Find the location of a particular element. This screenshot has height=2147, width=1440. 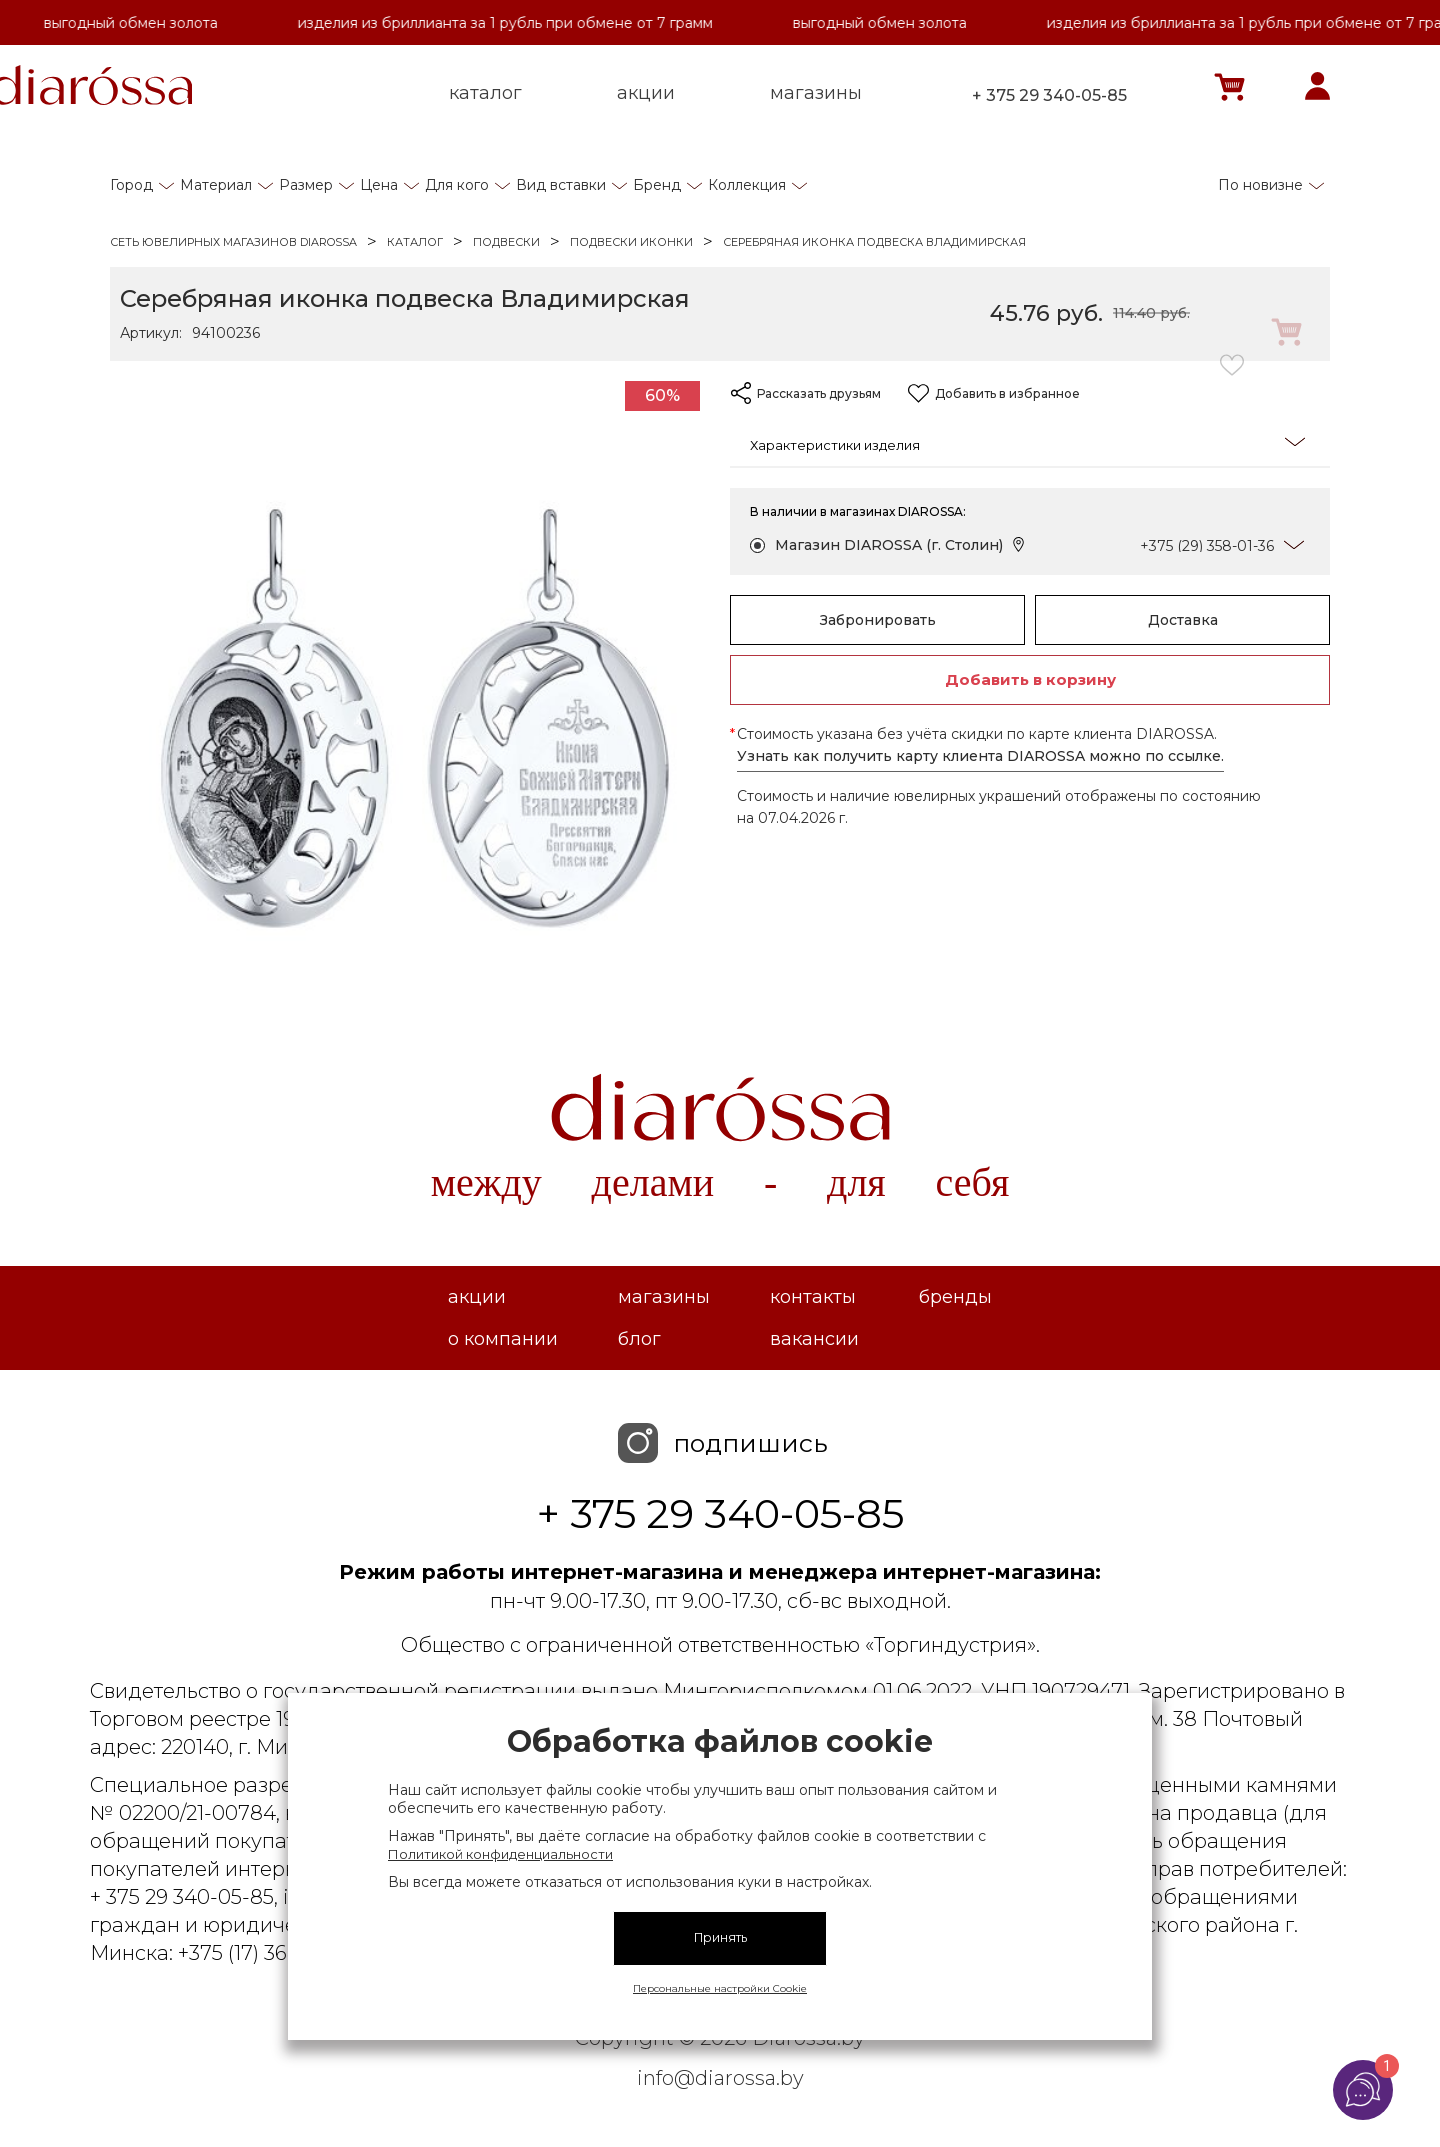

Для кого is located at coordinates (457, 185).